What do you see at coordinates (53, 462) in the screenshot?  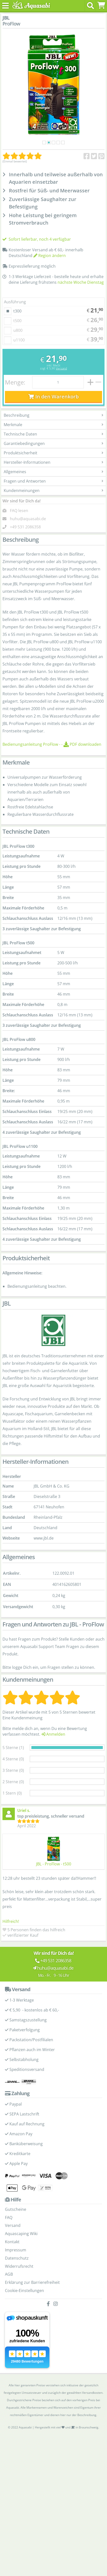 I see `Hersteller-Informationen` at bounding box center [53, 462].